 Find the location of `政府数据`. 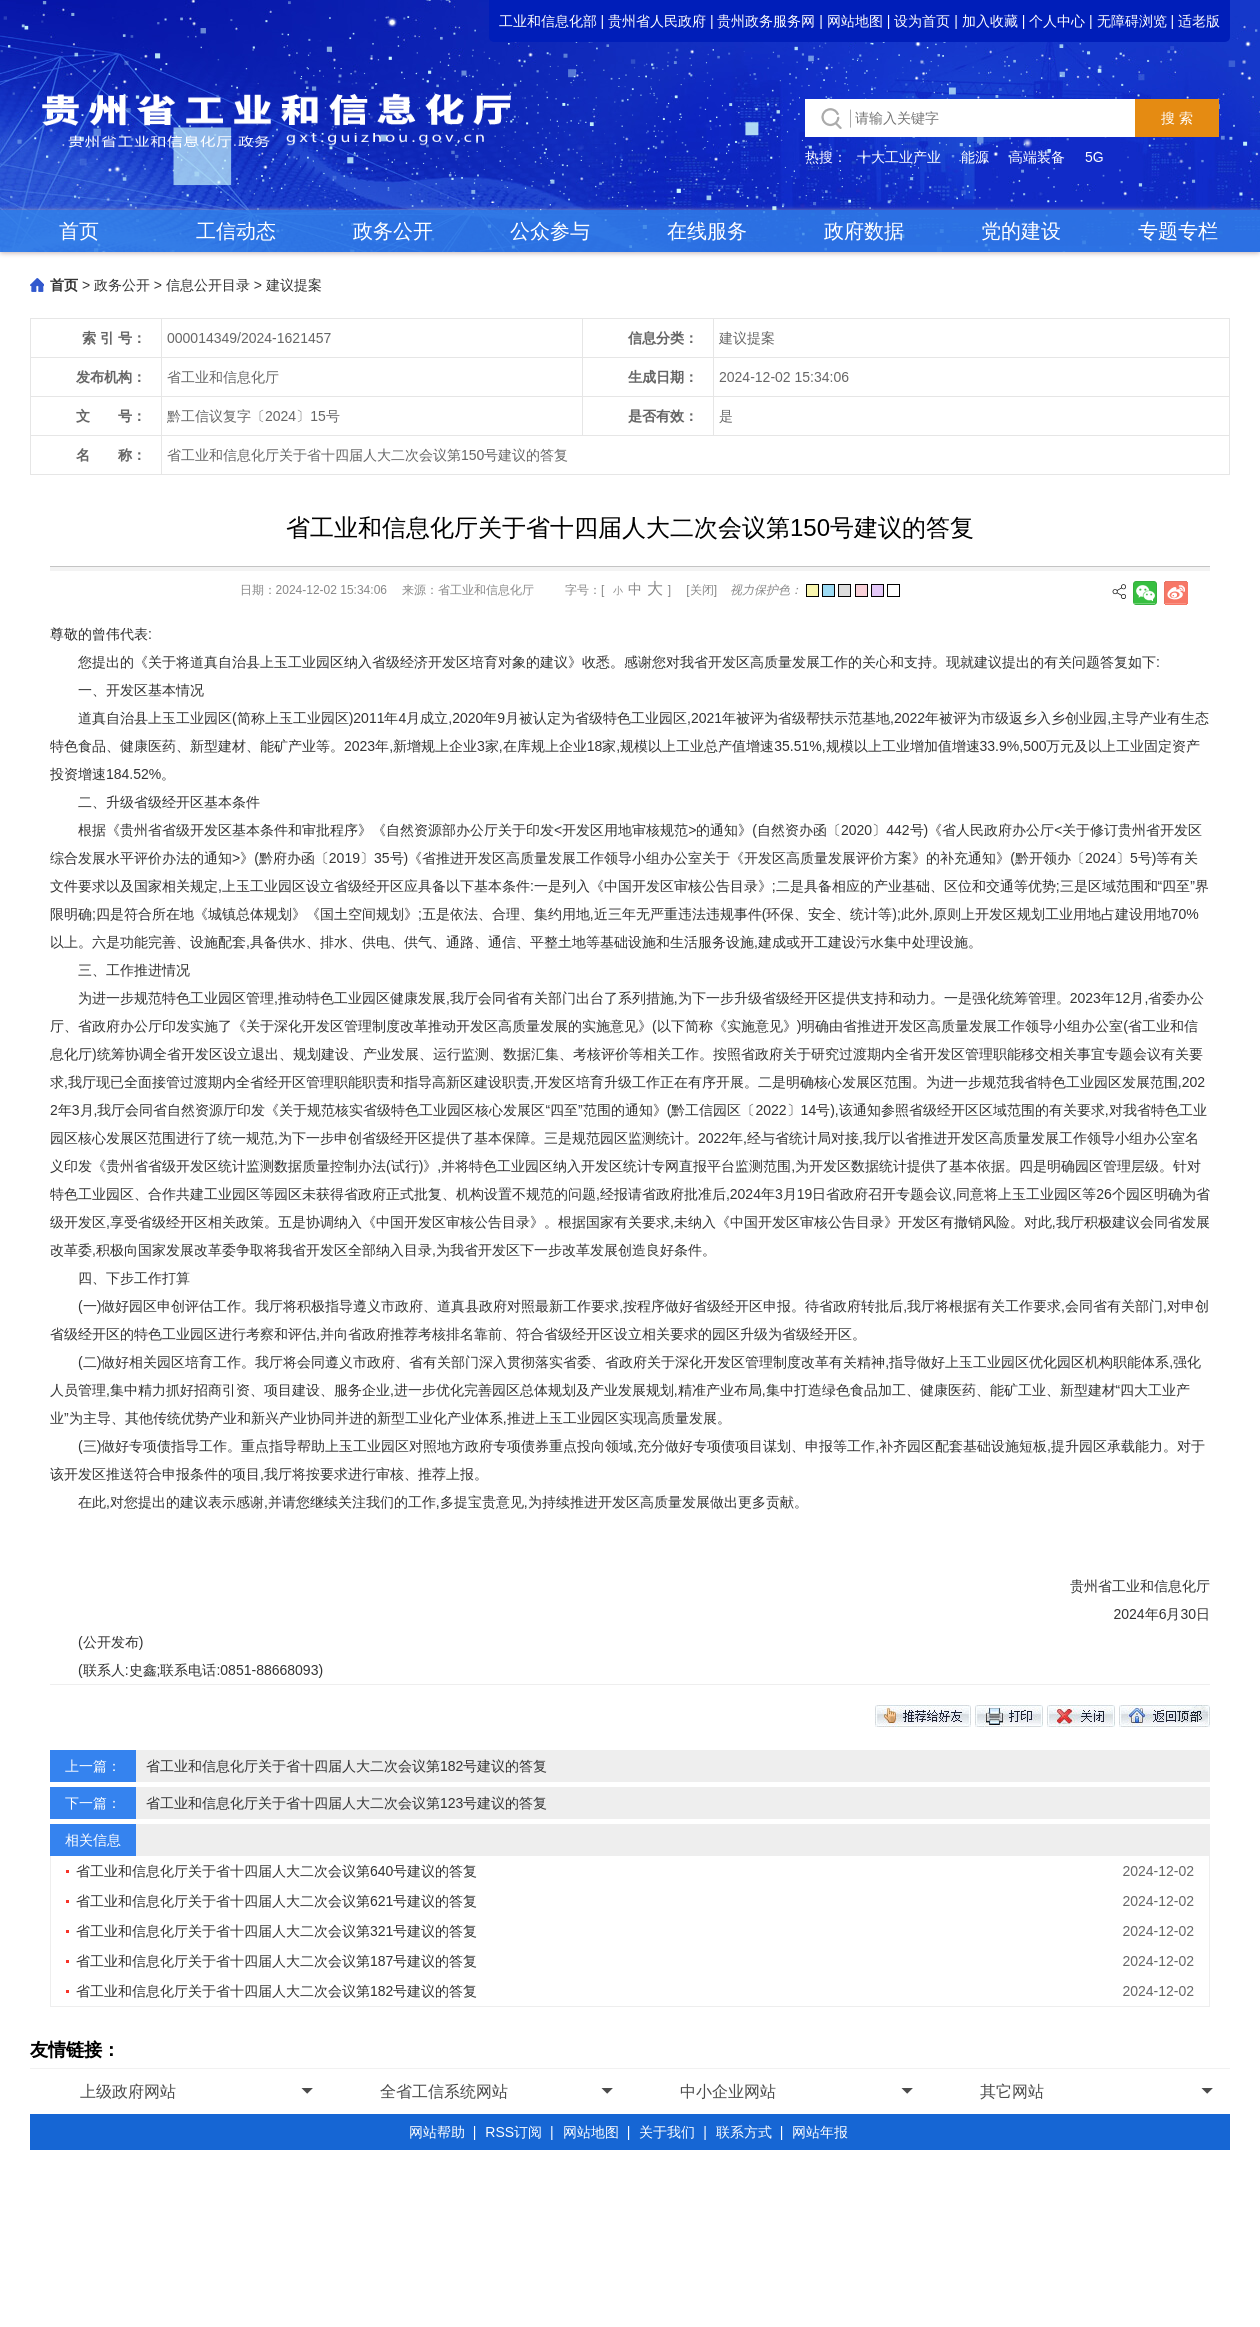

政府数据 is located at coordinates (864, 231).